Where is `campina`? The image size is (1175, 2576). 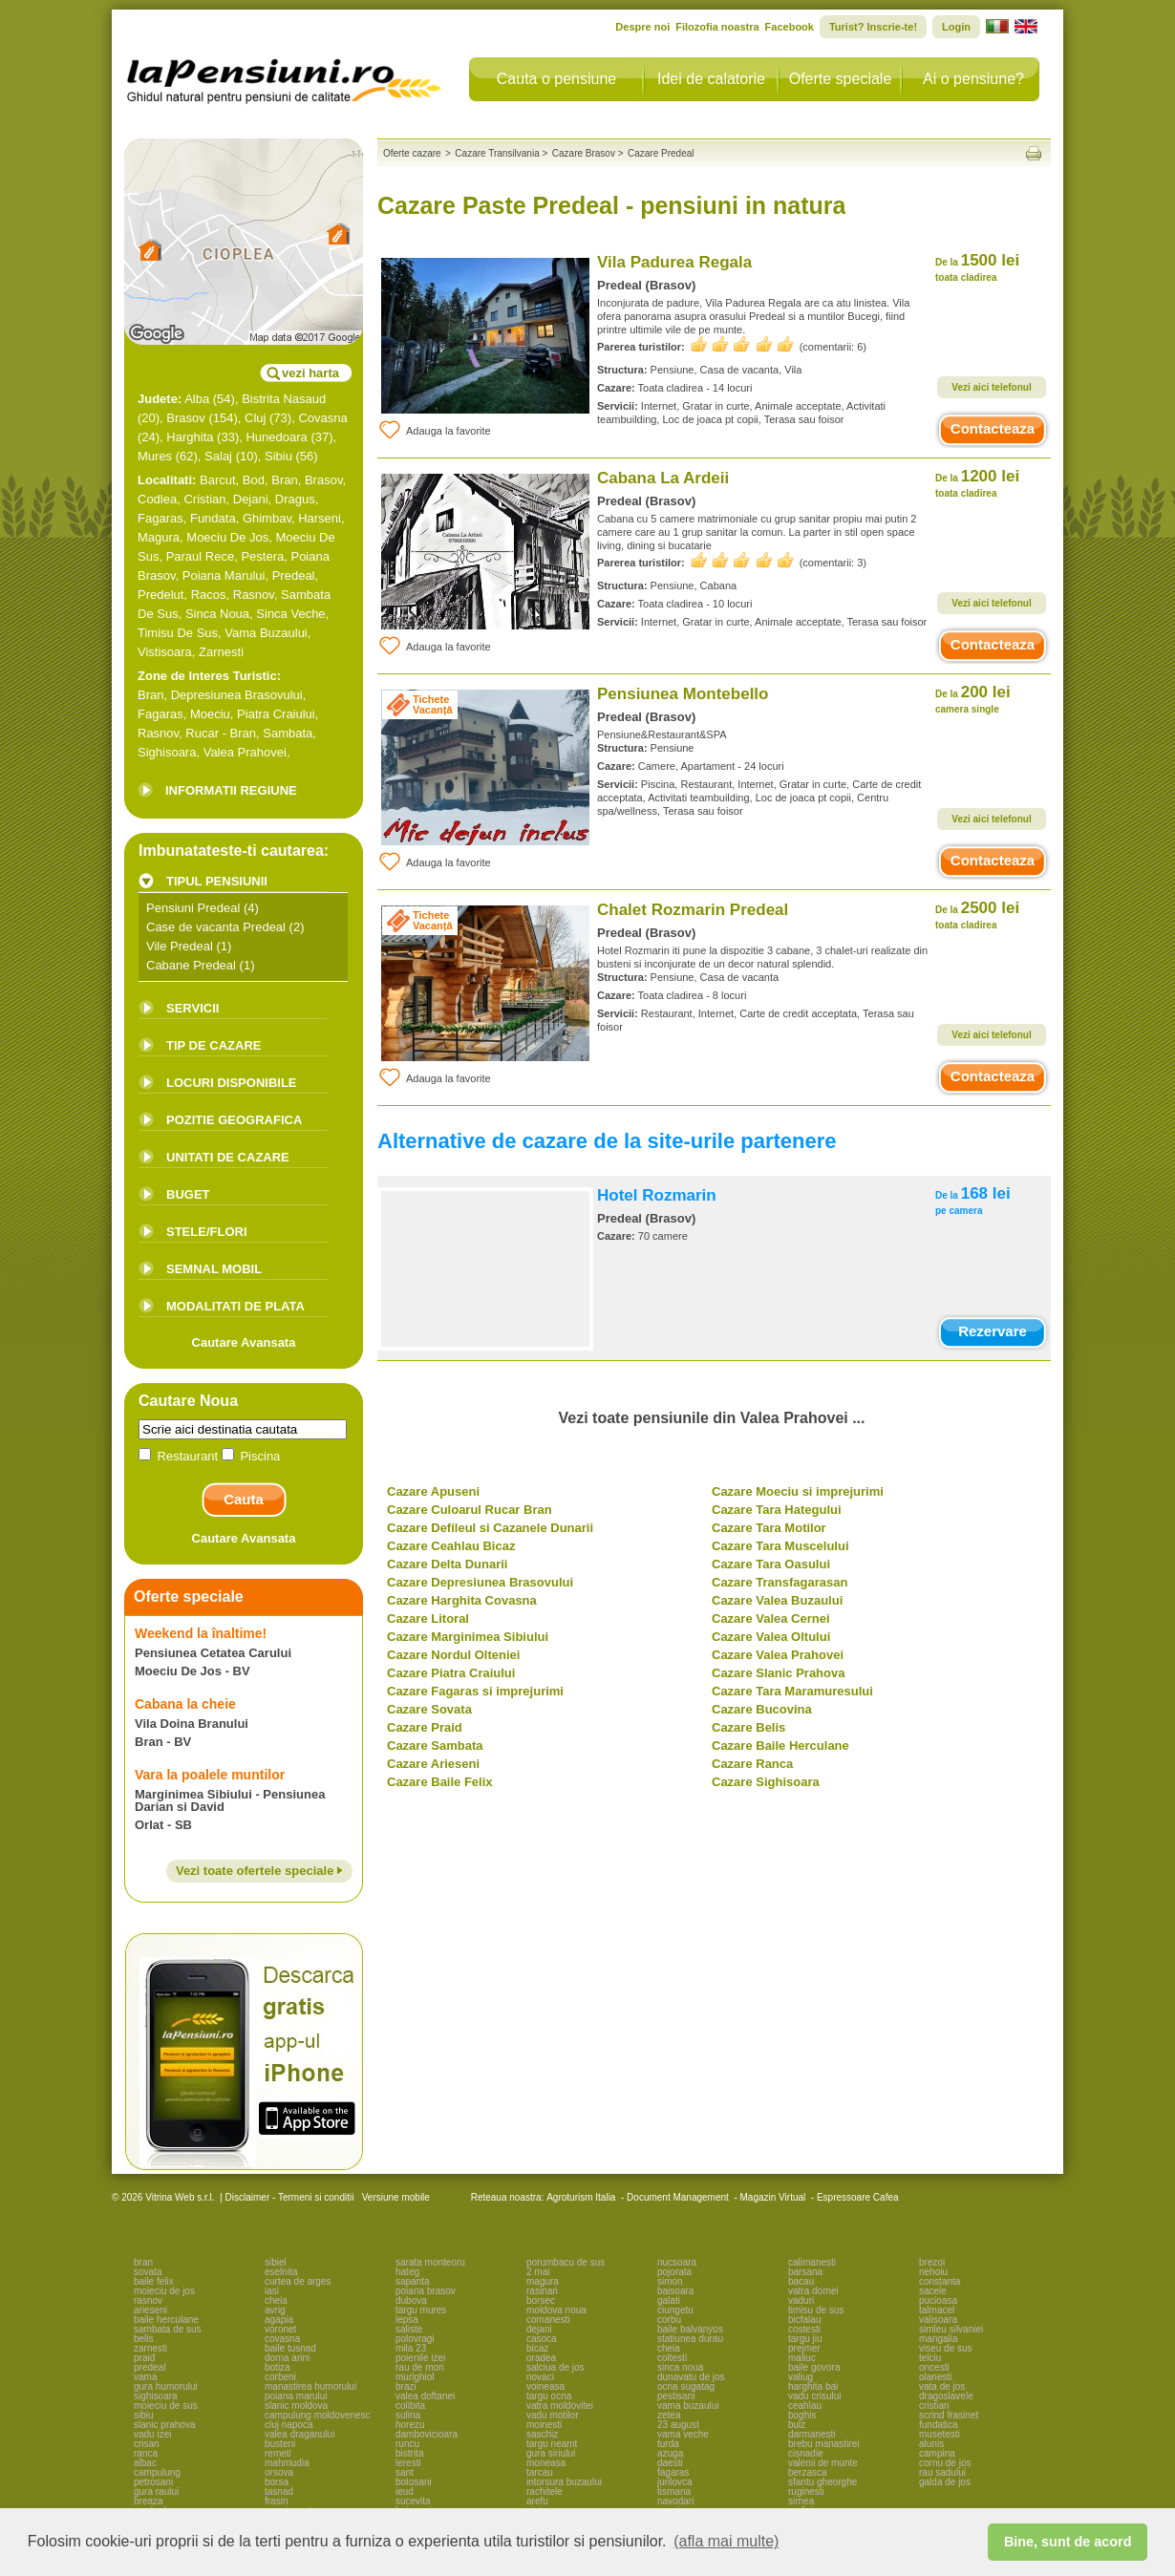
campina is located at coordinates (937, 2453).